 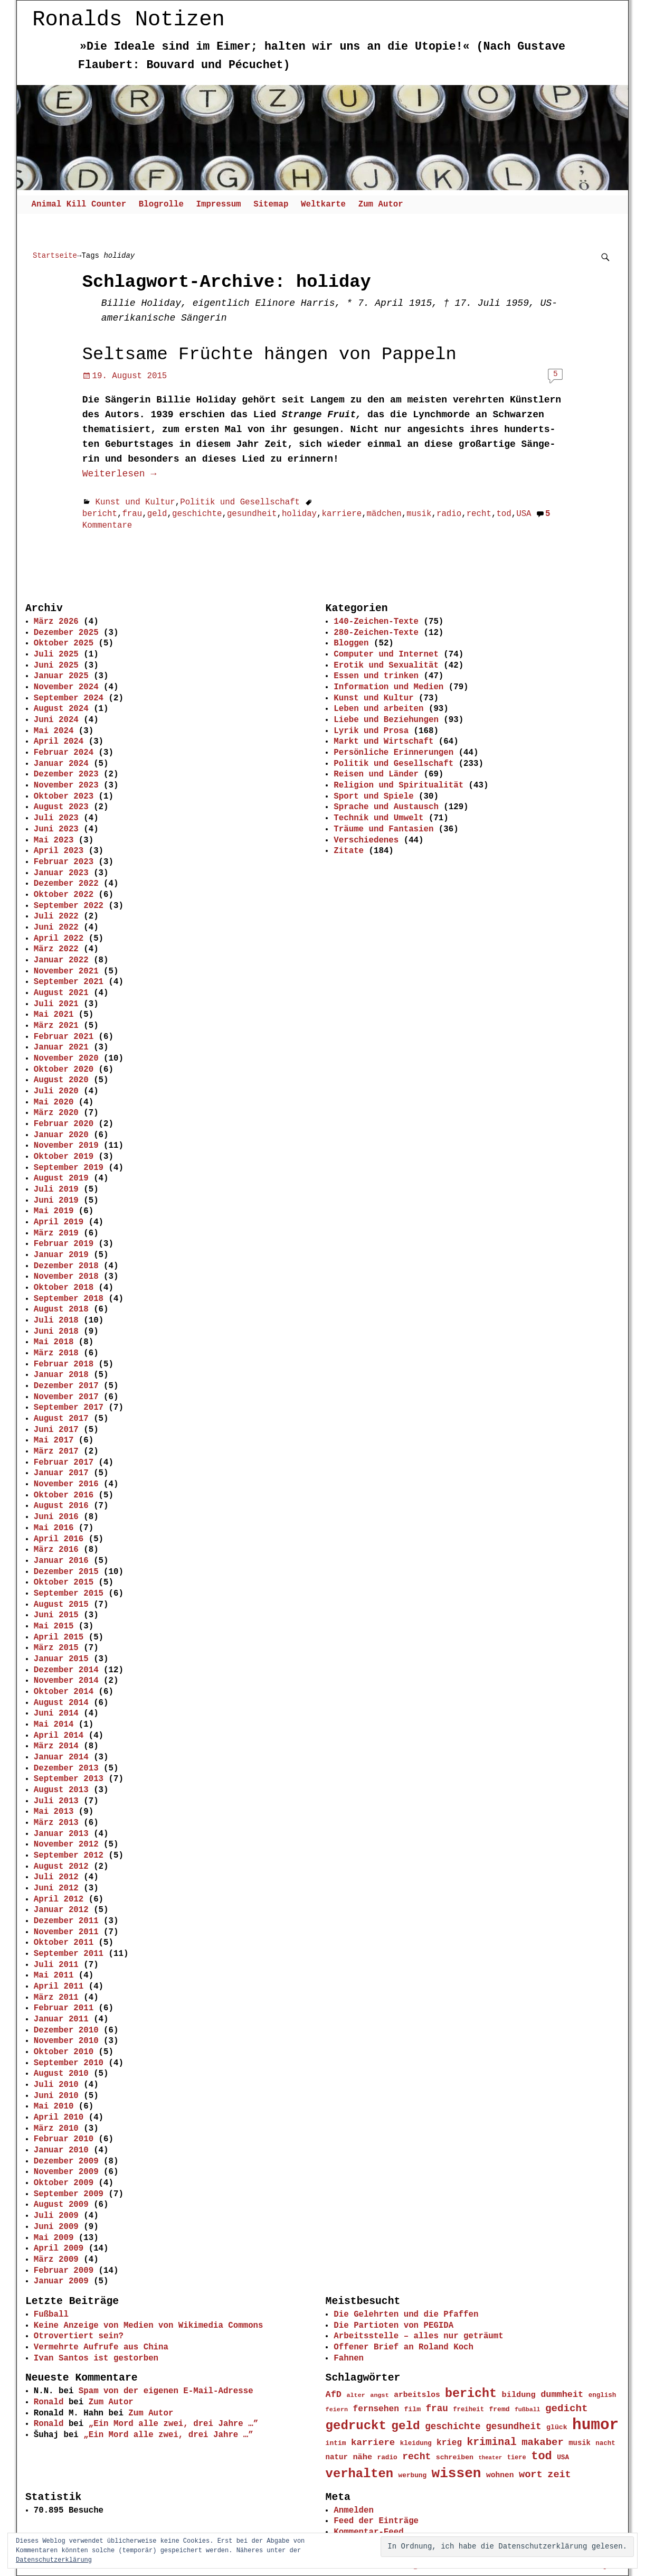 I want to click on November 2009, so click(x=66, y=2172).